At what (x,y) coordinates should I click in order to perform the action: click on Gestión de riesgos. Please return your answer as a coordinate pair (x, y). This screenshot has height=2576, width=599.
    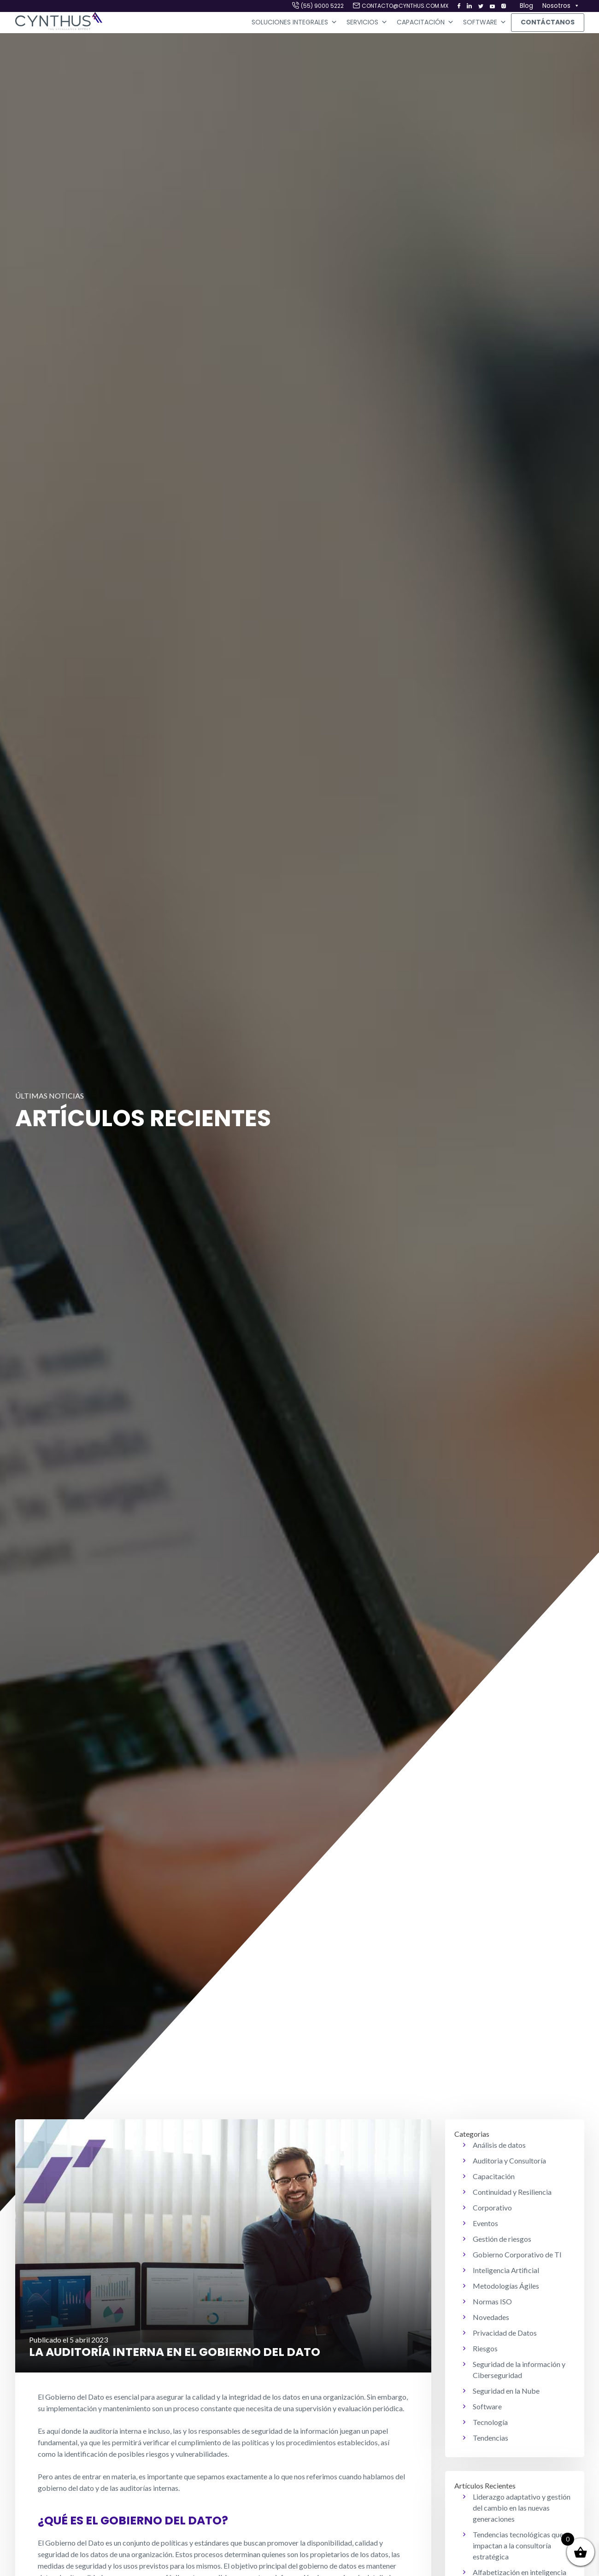
    Looking at the image, I should click on (502, 2238).